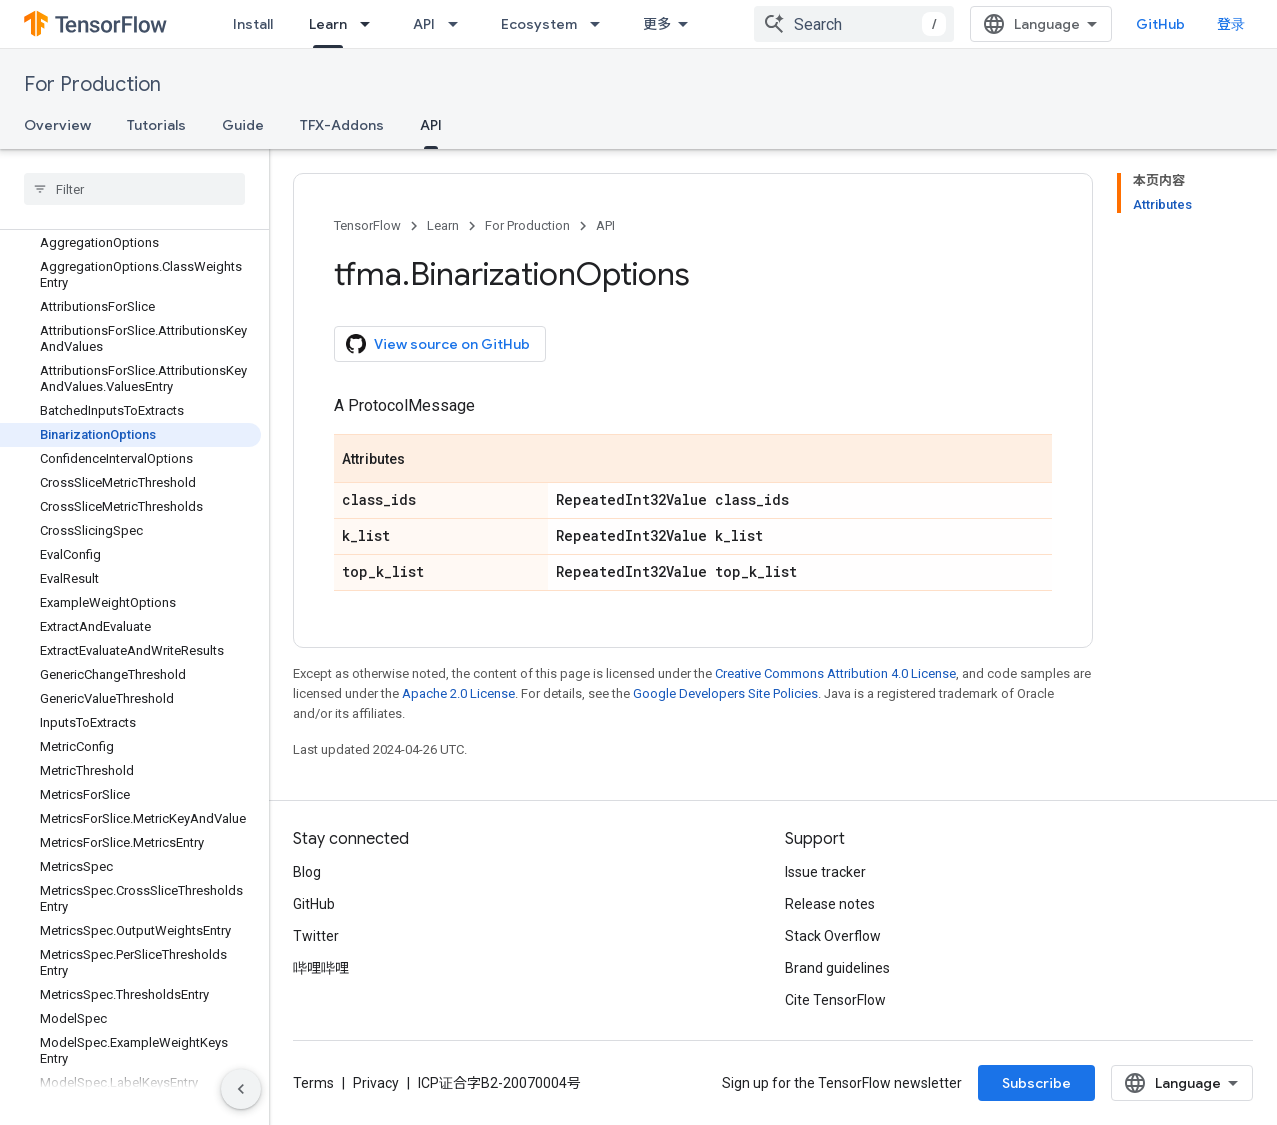 The height and width of the screenshot is (1125, 1277). I want to click on [Dropdown menu for API], so click(459, 24).